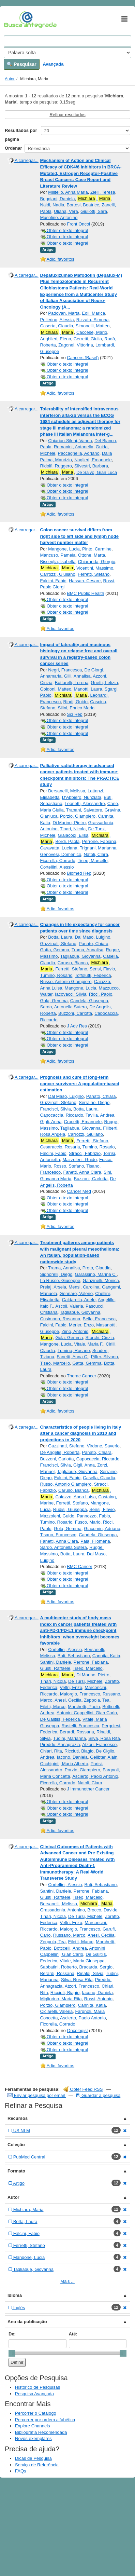 This screenshot has width=135, height=2576. Describe the element at coordinates (60, 1146) in the screenshot. I see `Cesaraccio, Rosaria` at that location.